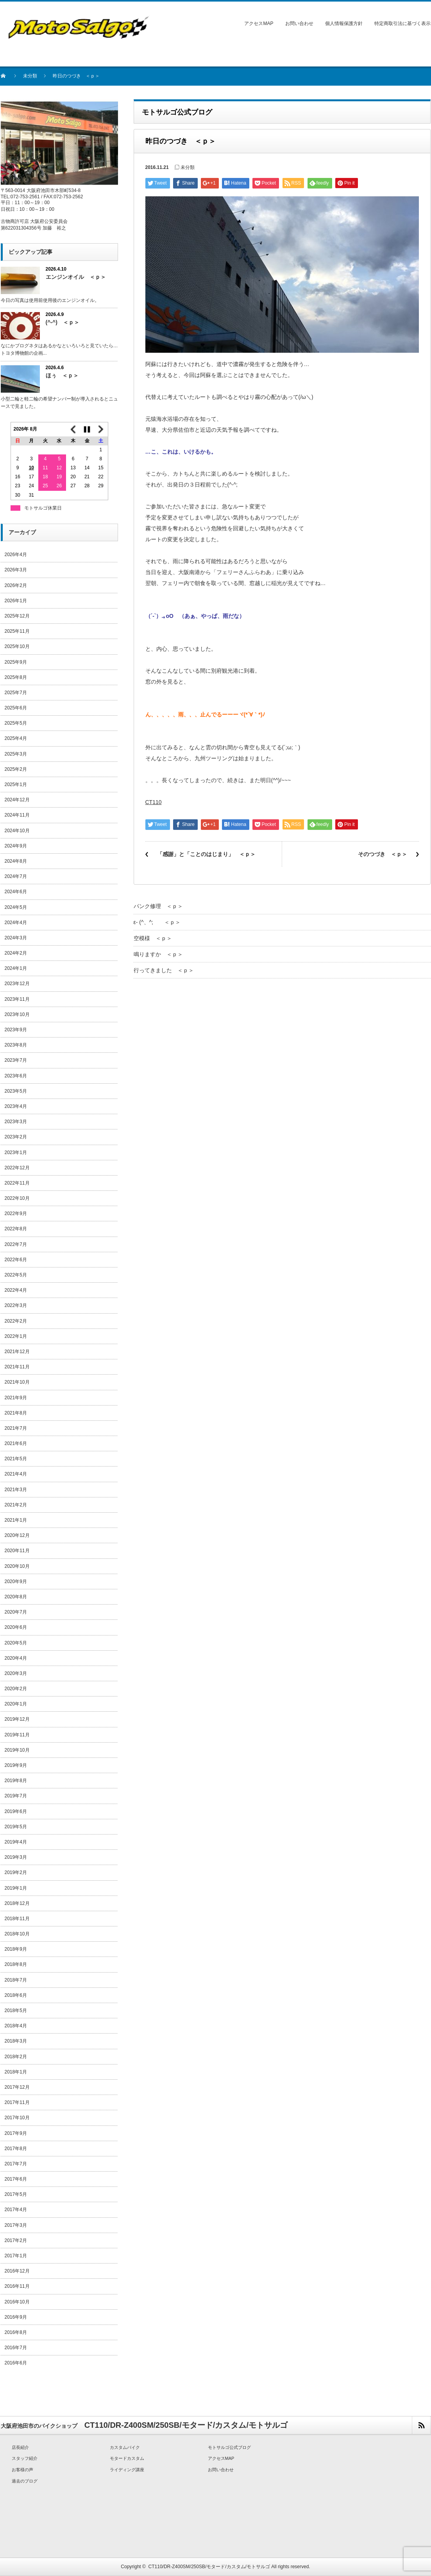 Image resolution: width=431 pixels, height=2576 pixels. Describe the element at coordinates (16, 2209) in the screenshot. I see `2017年4月` at that location.